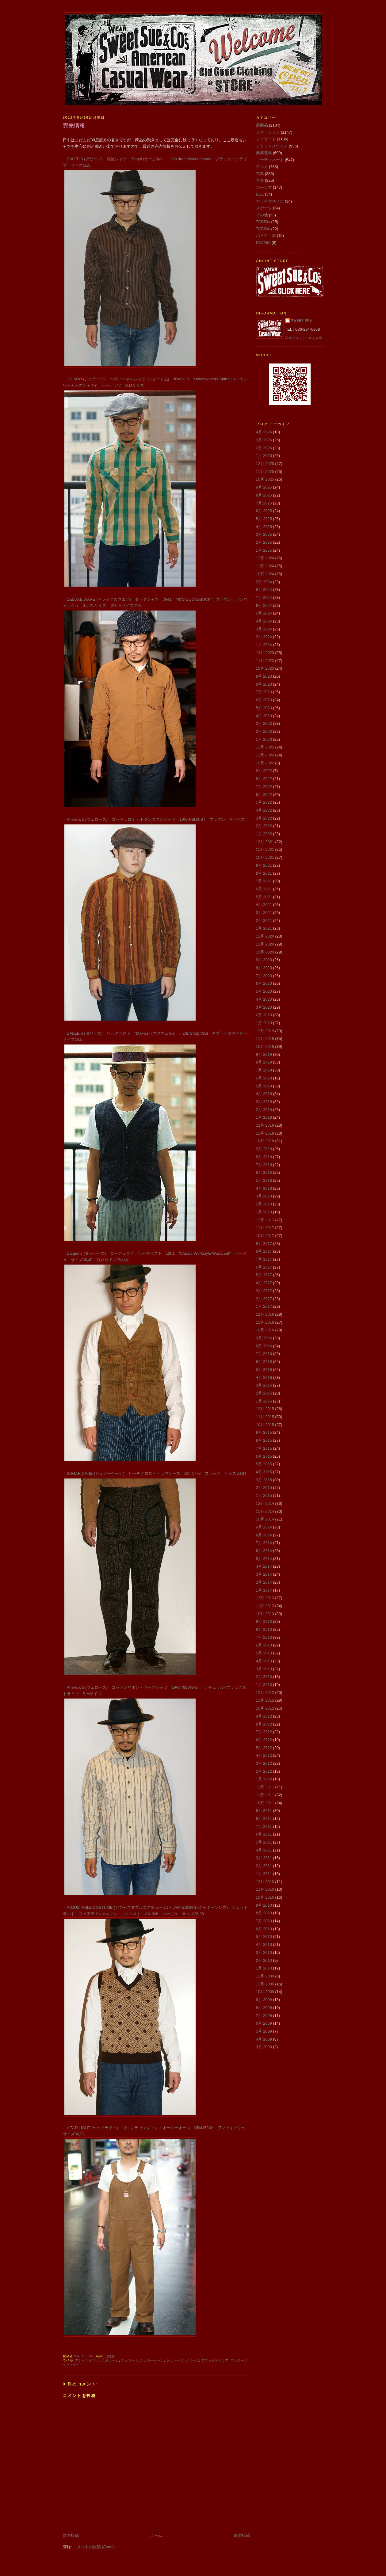 Image resolution: width=386 pixels, height=2576 pixels. What do you see at coordinates (265, 1125) in the screenshot?
I see `12月 2018` at bounding box center [265, 1125].